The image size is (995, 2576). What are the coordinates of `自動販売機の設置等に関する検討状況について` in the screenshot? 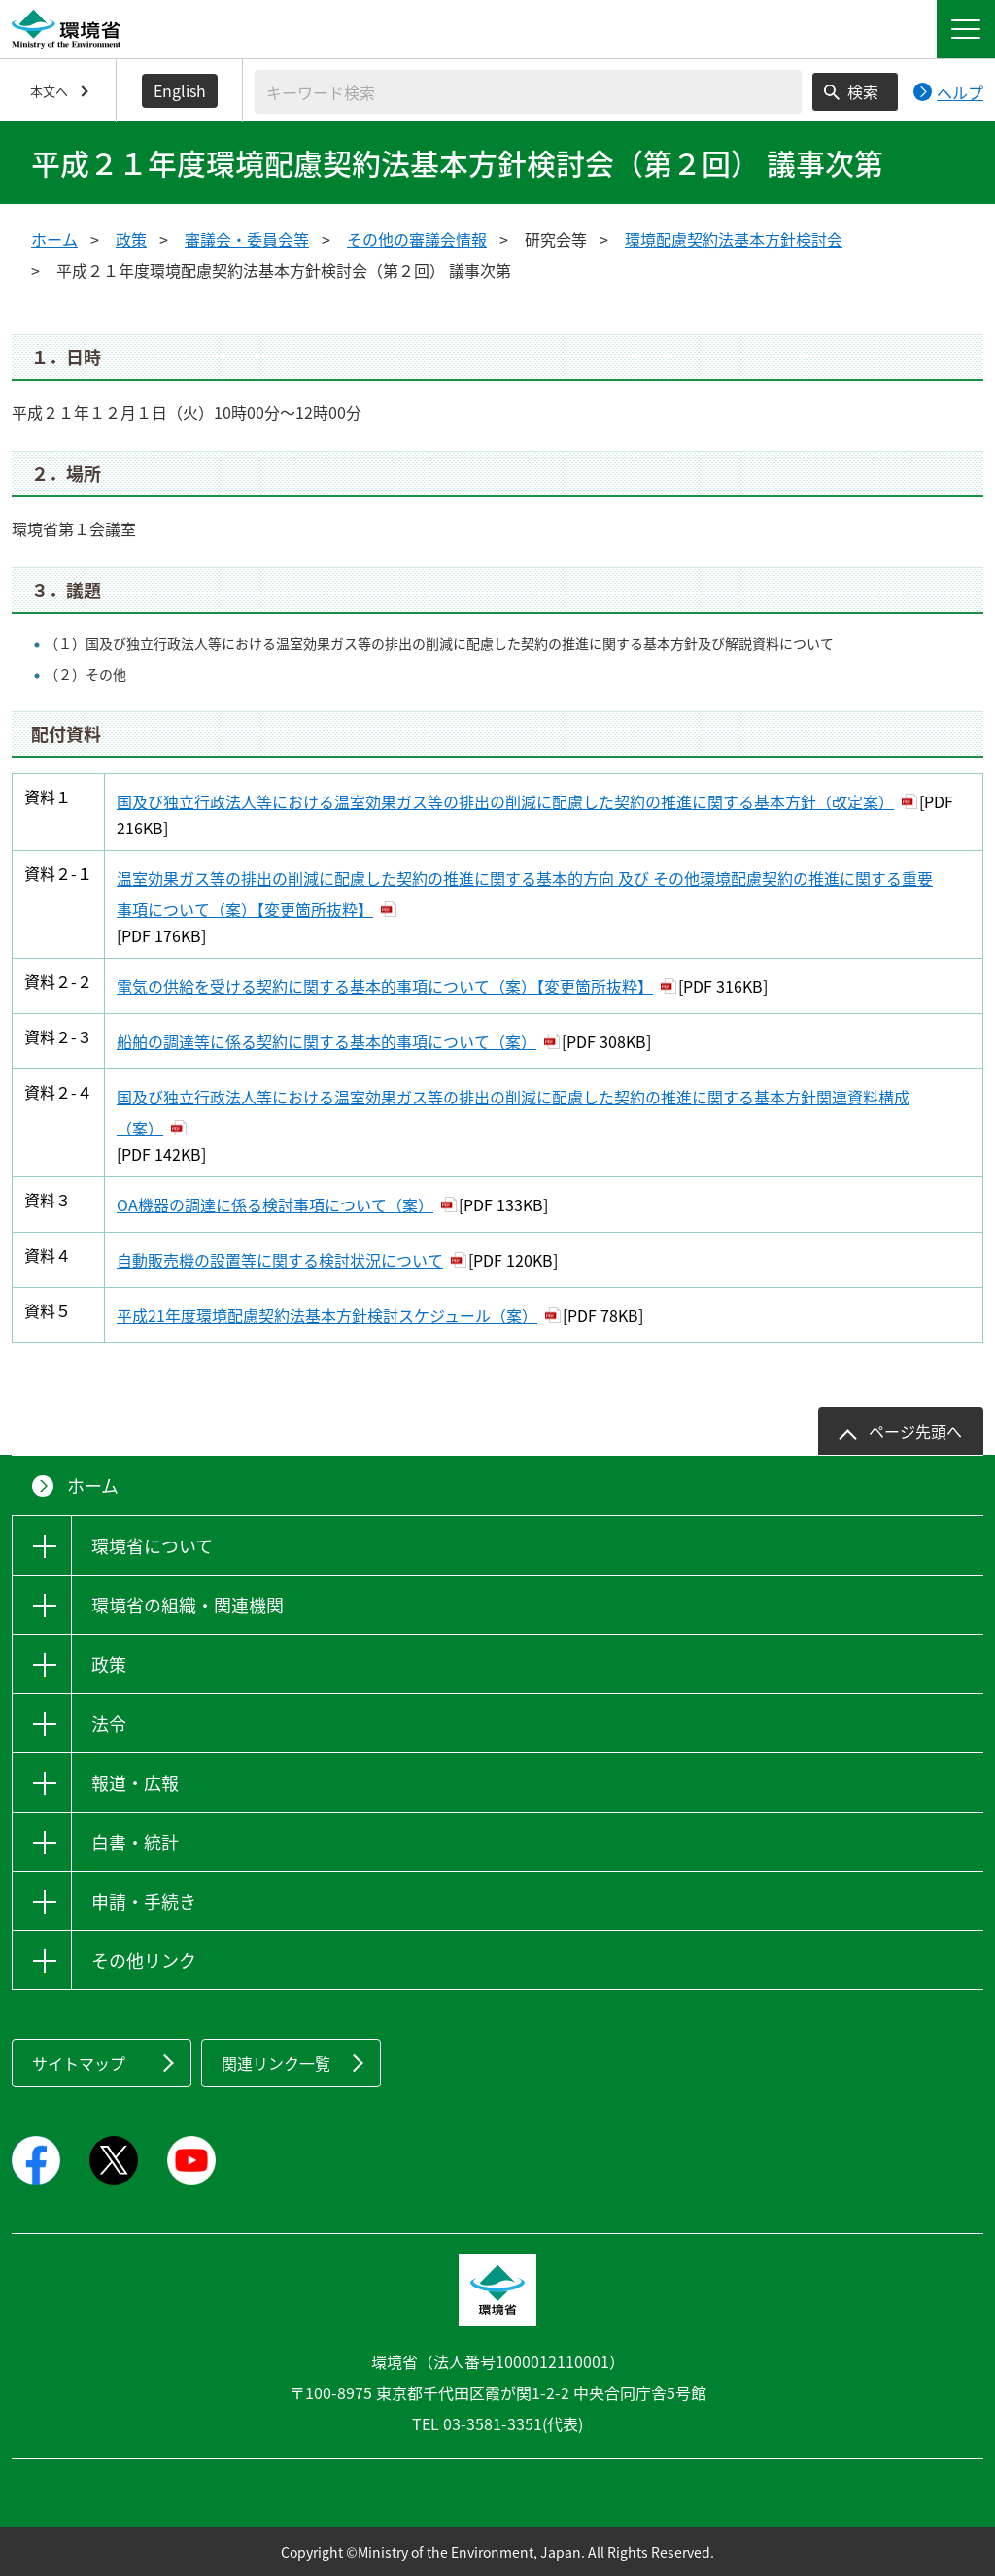 It's located at (280, 1259).